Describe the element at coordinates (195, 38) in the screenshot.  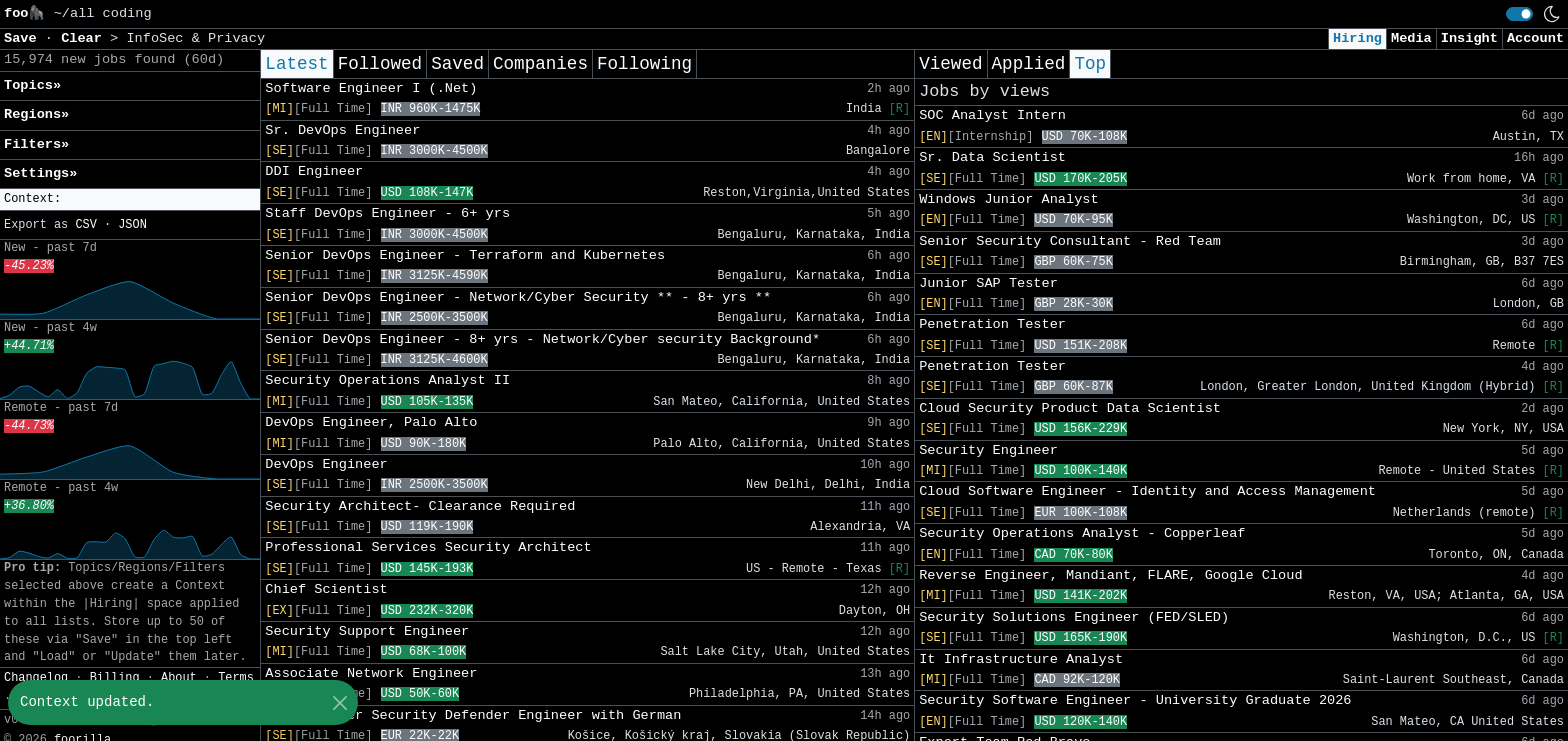
I see `InfoSec & Privacy [button]` at that location.